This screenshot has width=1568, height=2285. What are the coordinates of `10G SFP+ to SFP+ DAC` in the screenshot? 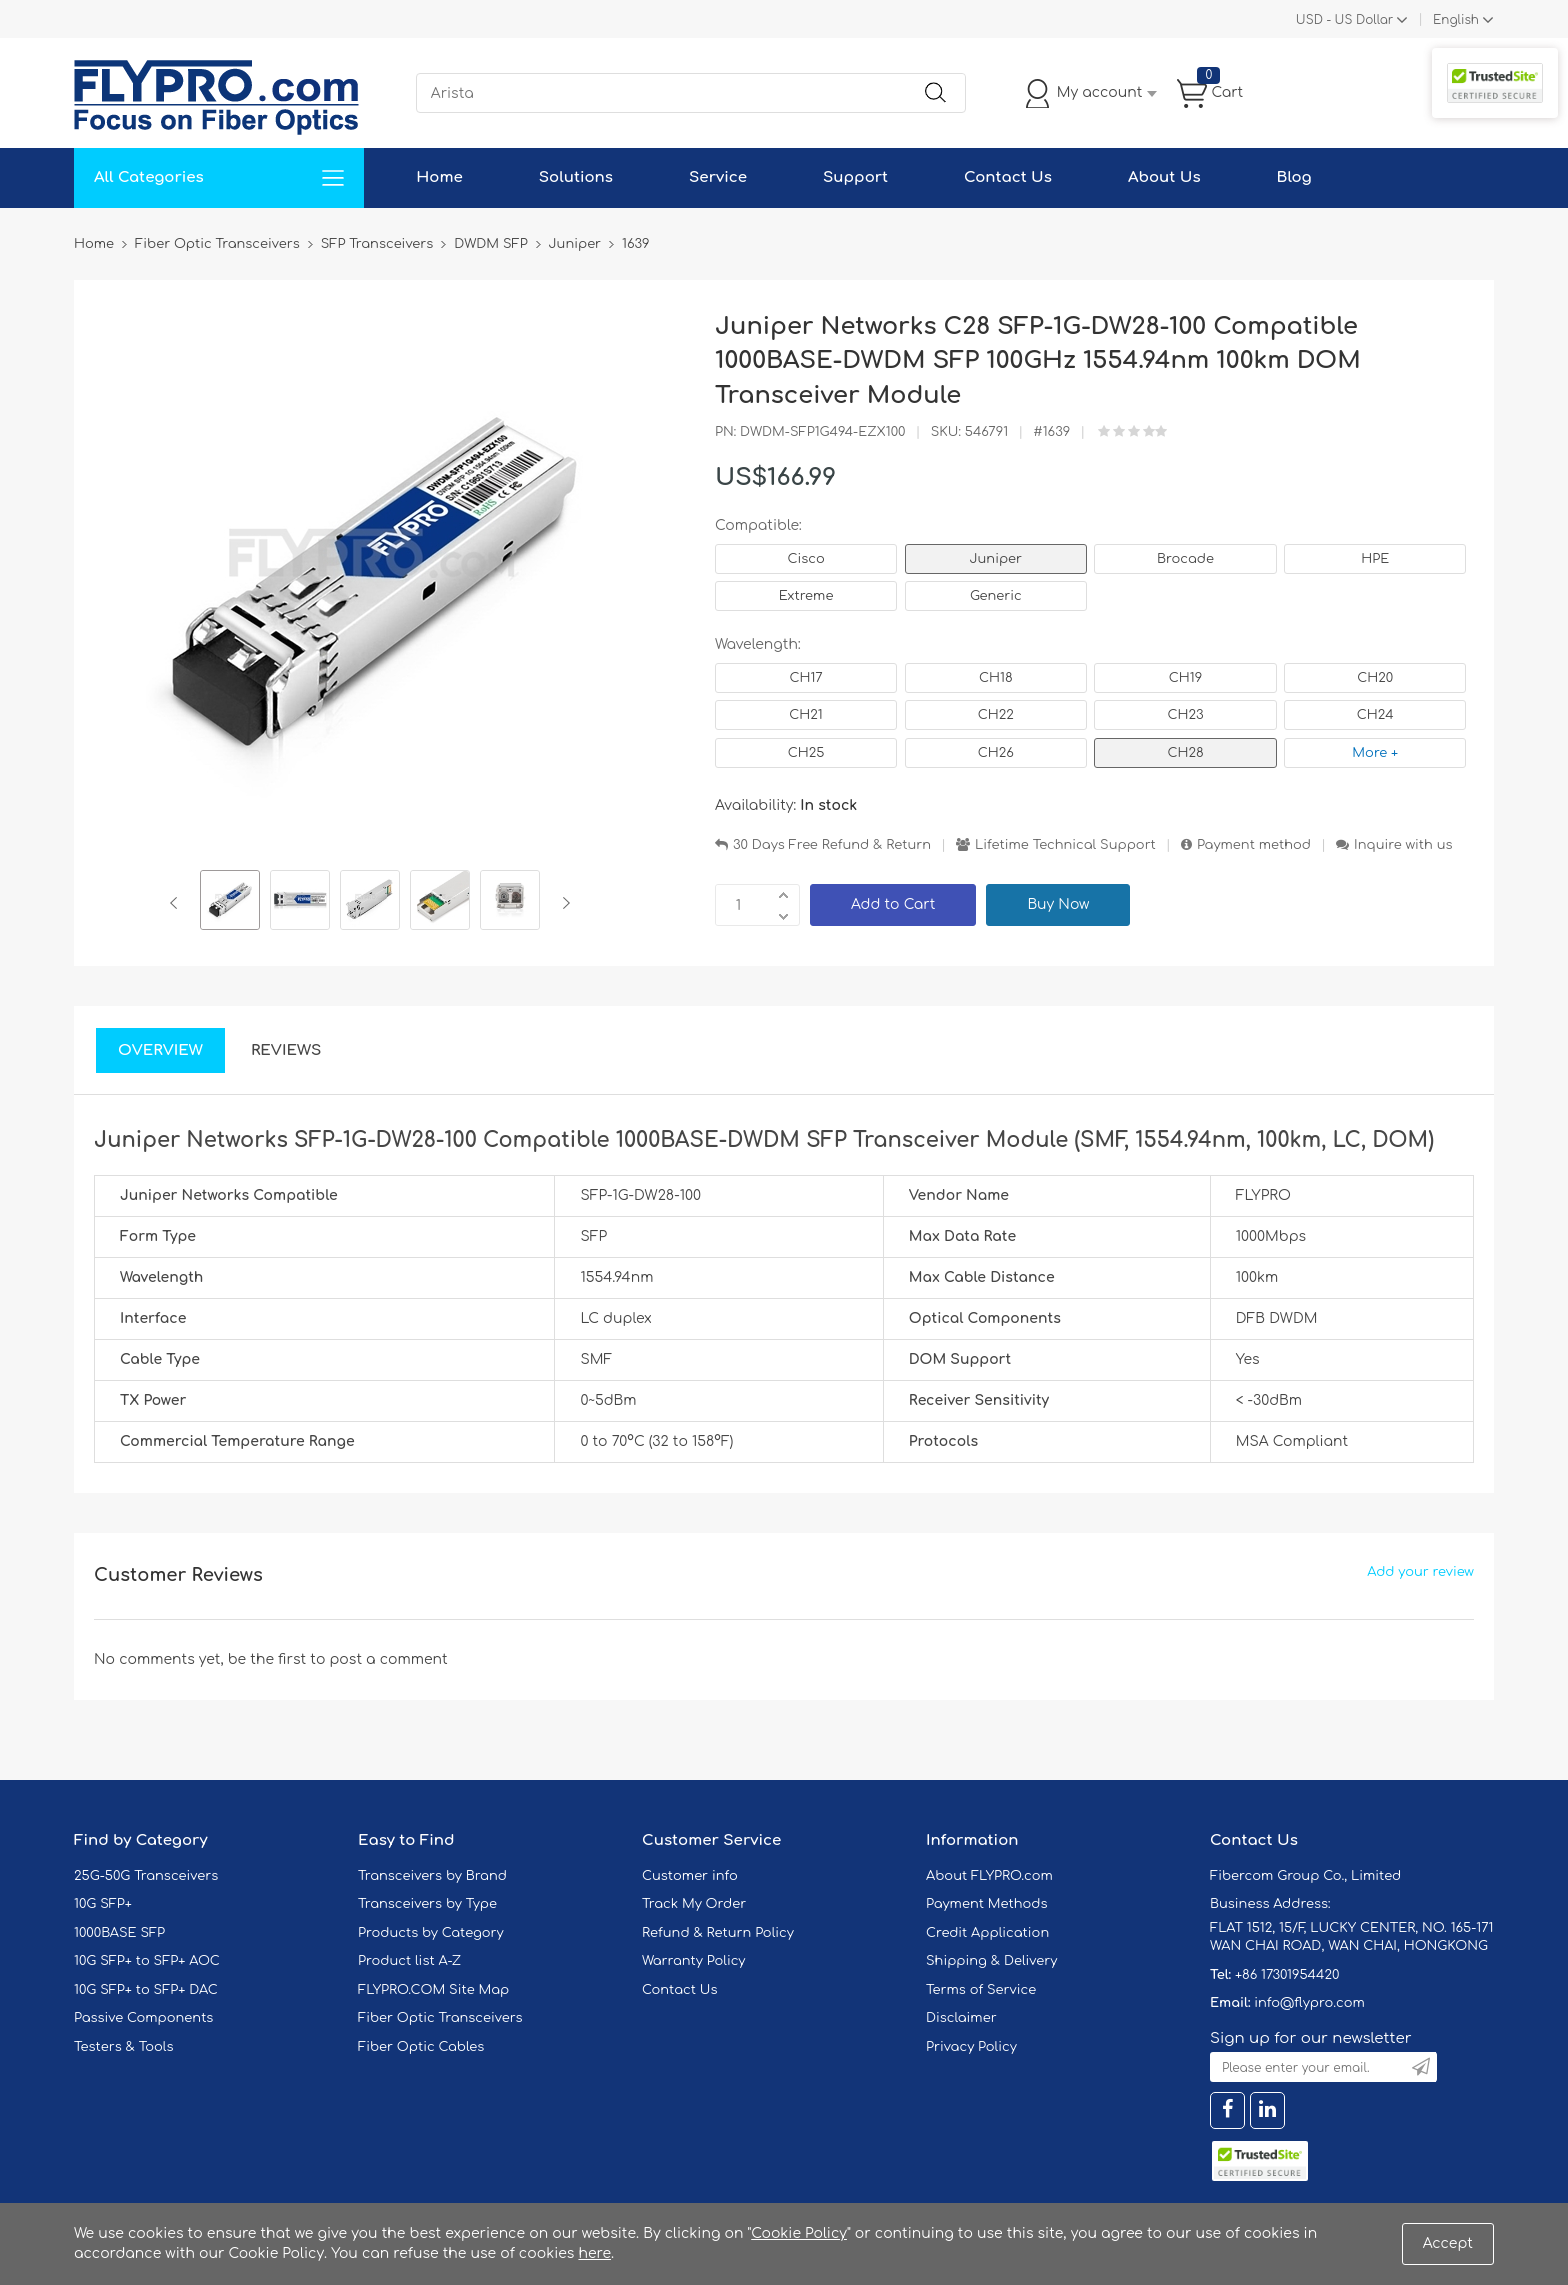 It's located at (146, 1990).